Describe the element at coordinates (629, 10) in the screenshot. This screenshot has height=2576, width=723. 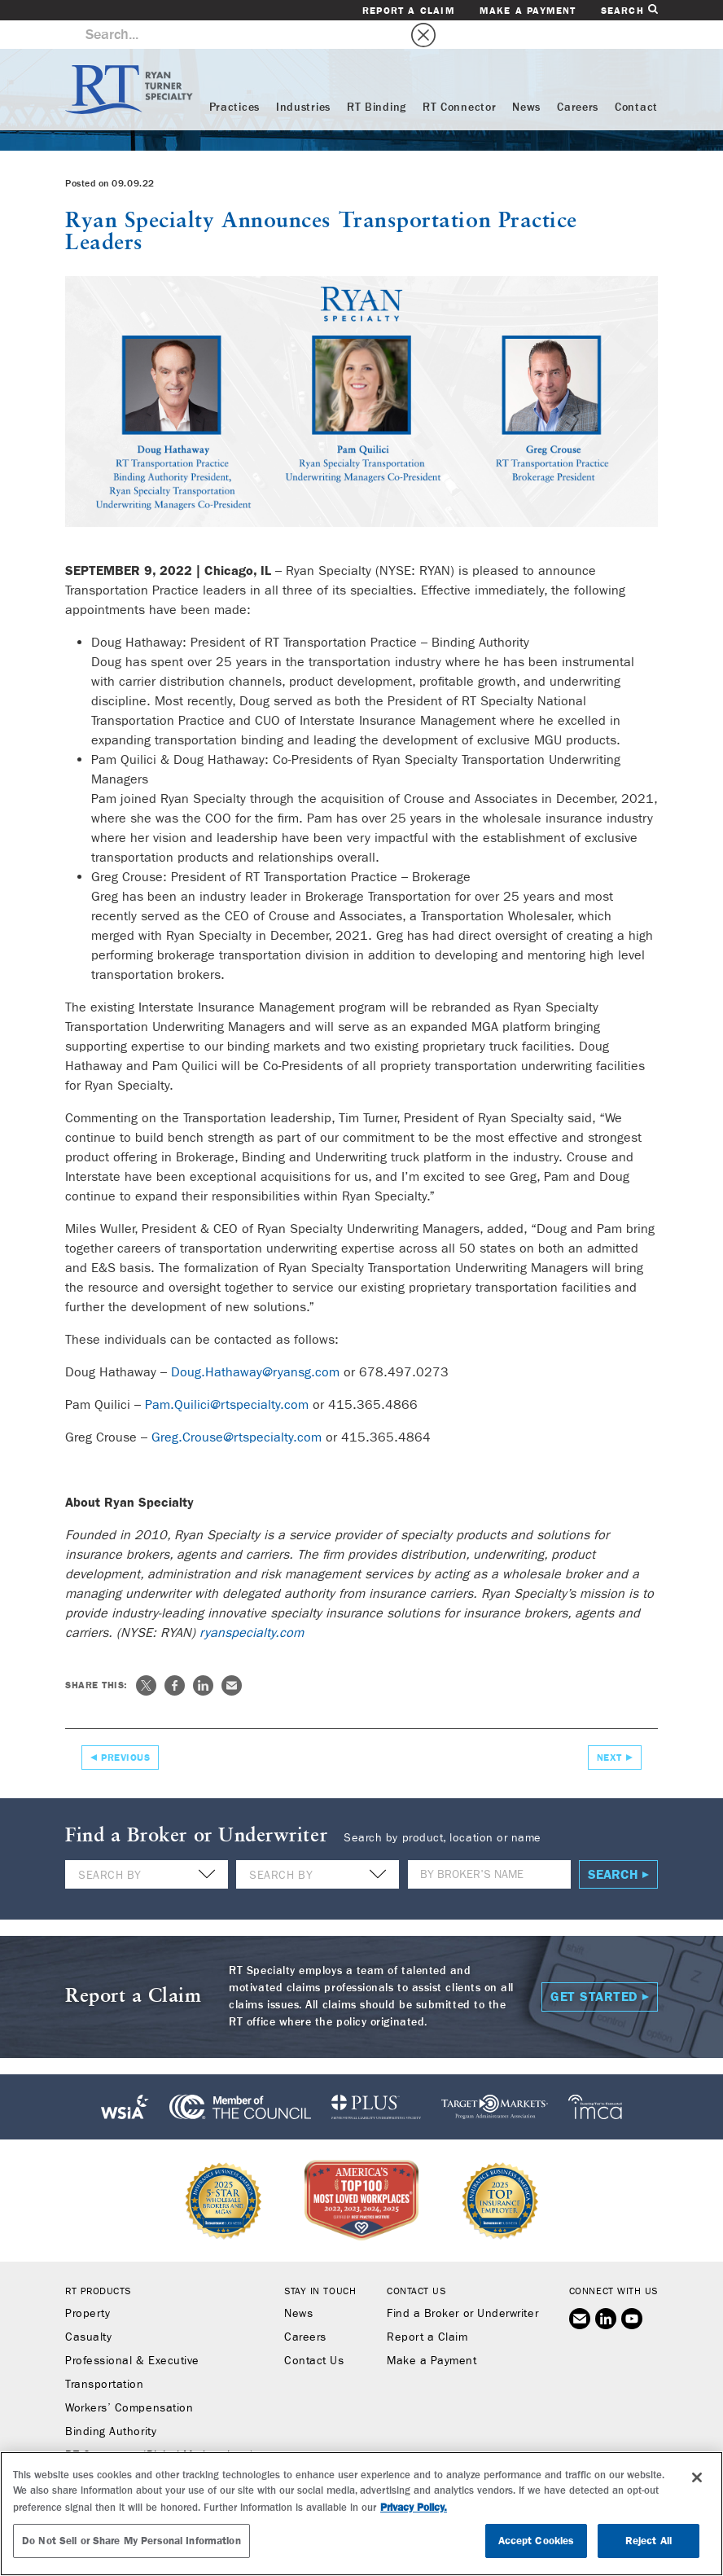
I see `Search` at that location.